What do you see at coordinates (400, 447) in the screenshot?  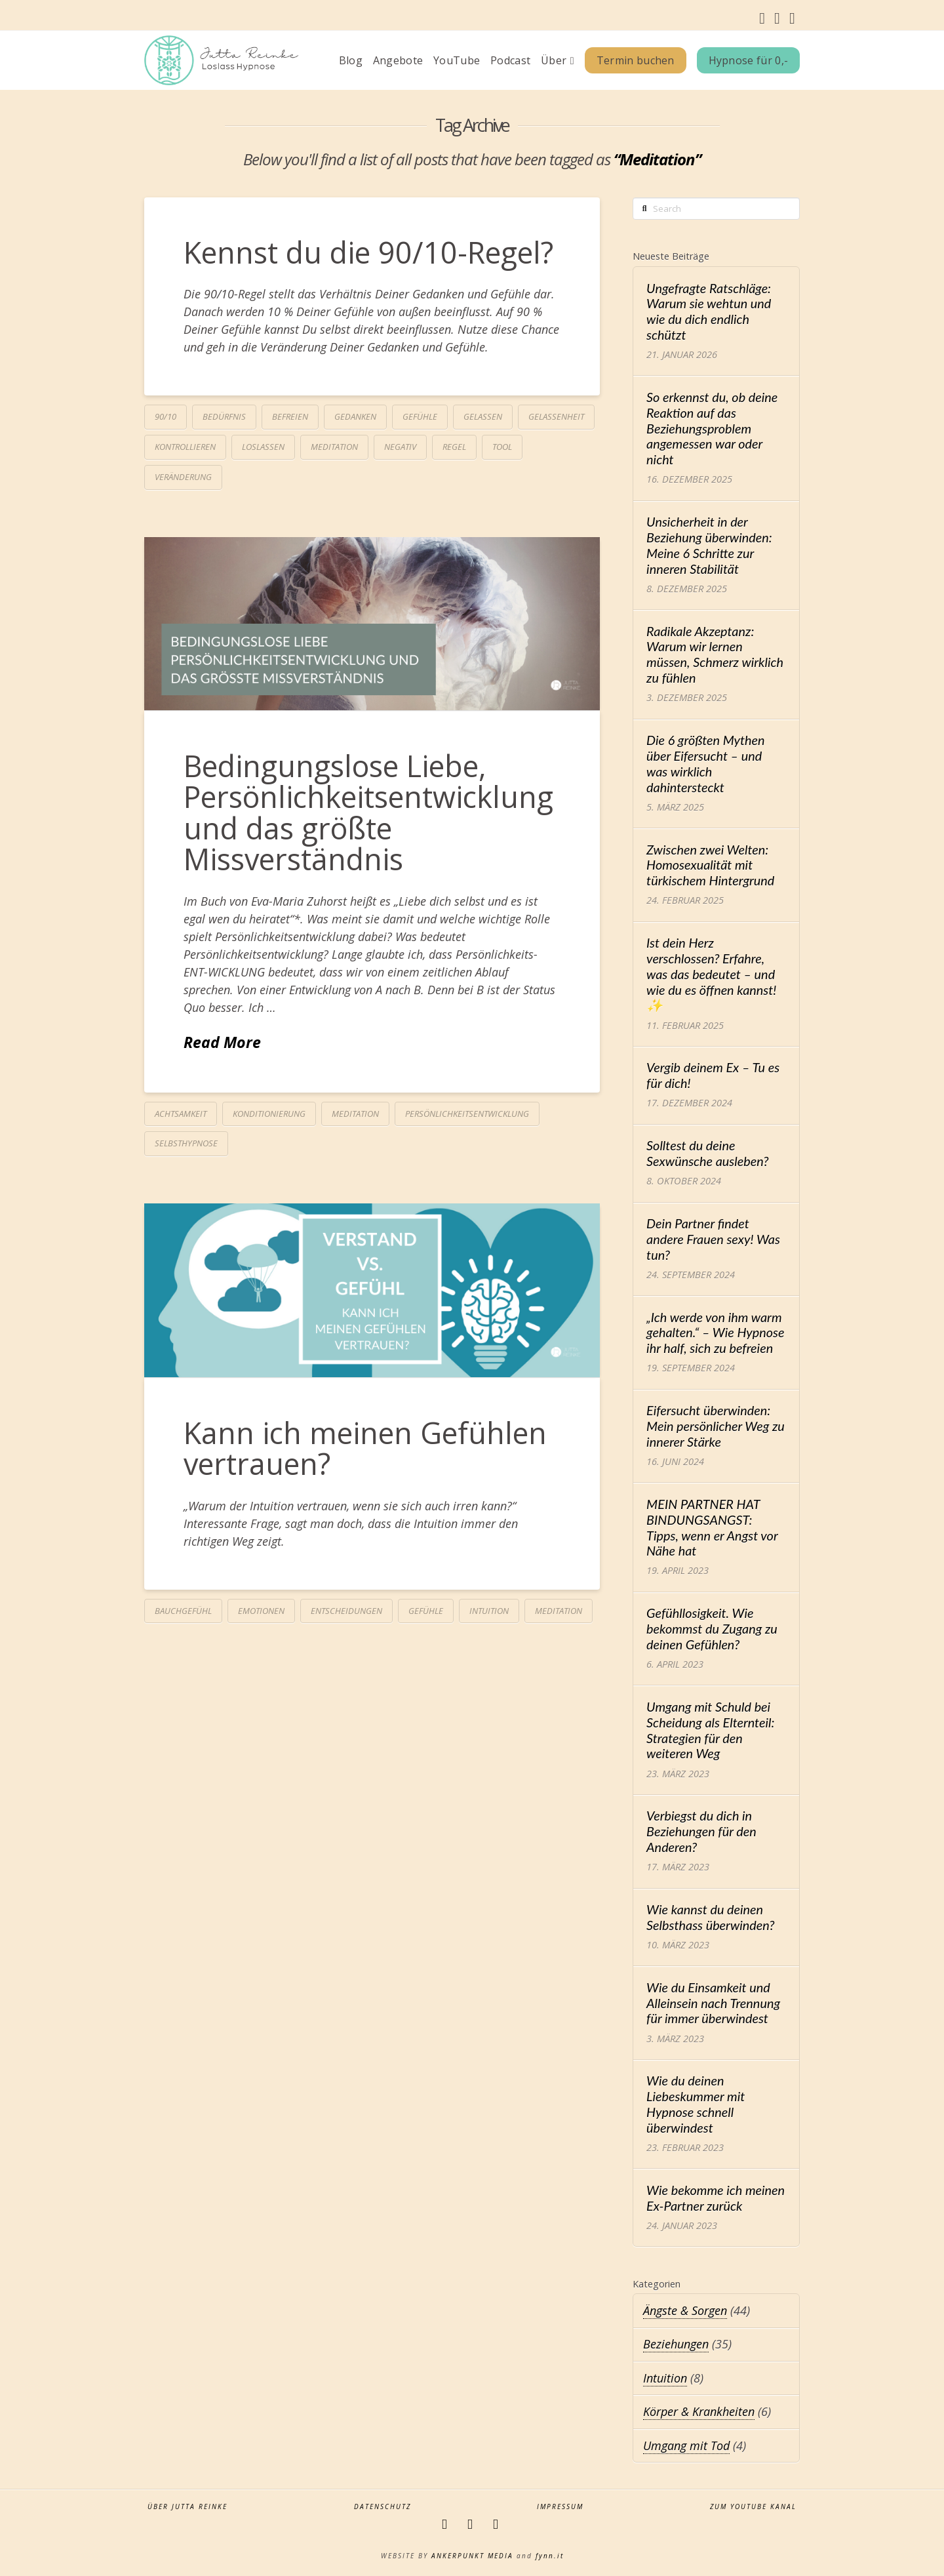 I see `negativ` at bounding box center [400, 447].